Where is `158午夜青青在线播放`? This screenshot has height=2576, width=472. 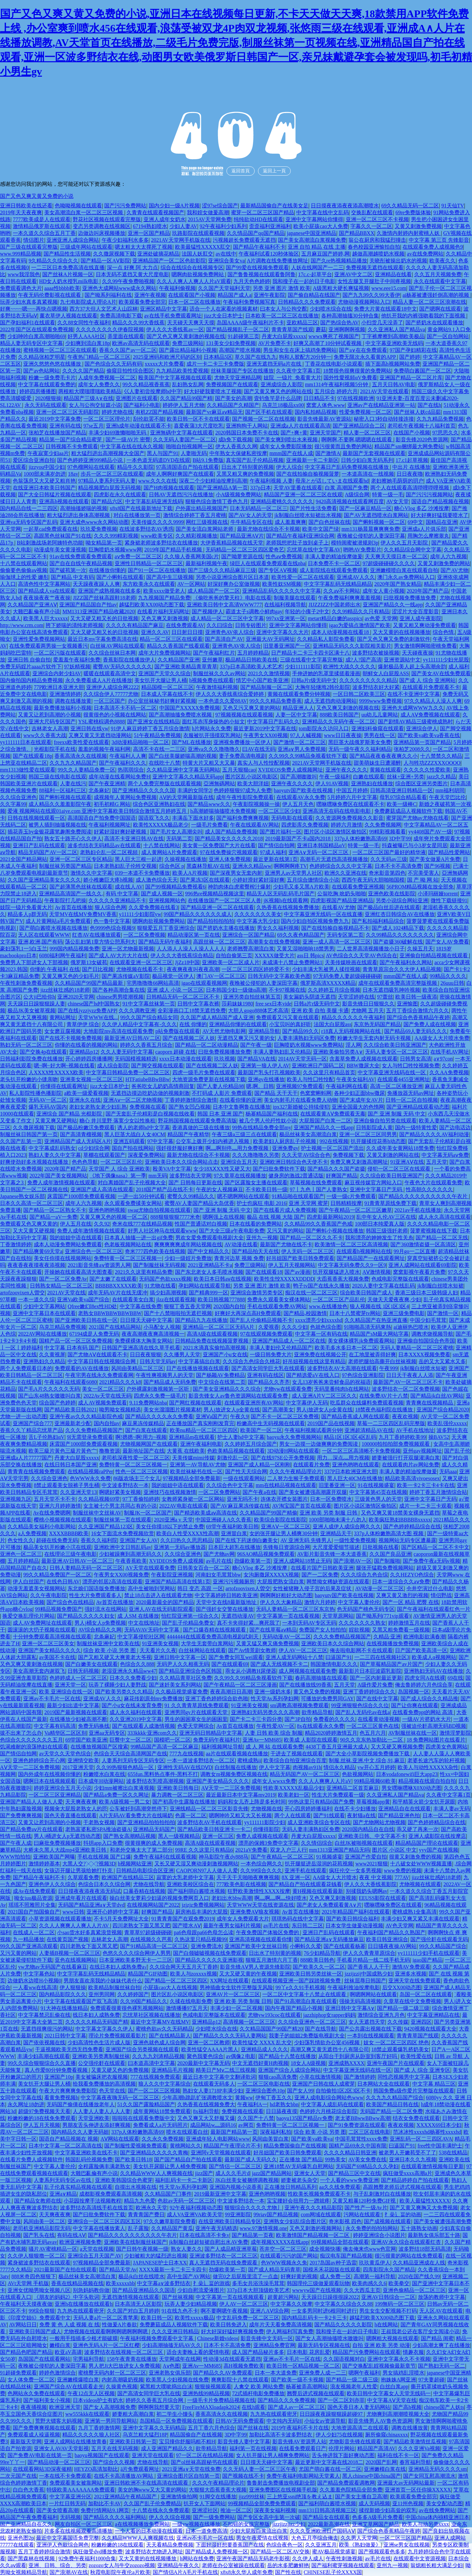
158午夜青青在线播放 is located at coordinates (132, 2359).